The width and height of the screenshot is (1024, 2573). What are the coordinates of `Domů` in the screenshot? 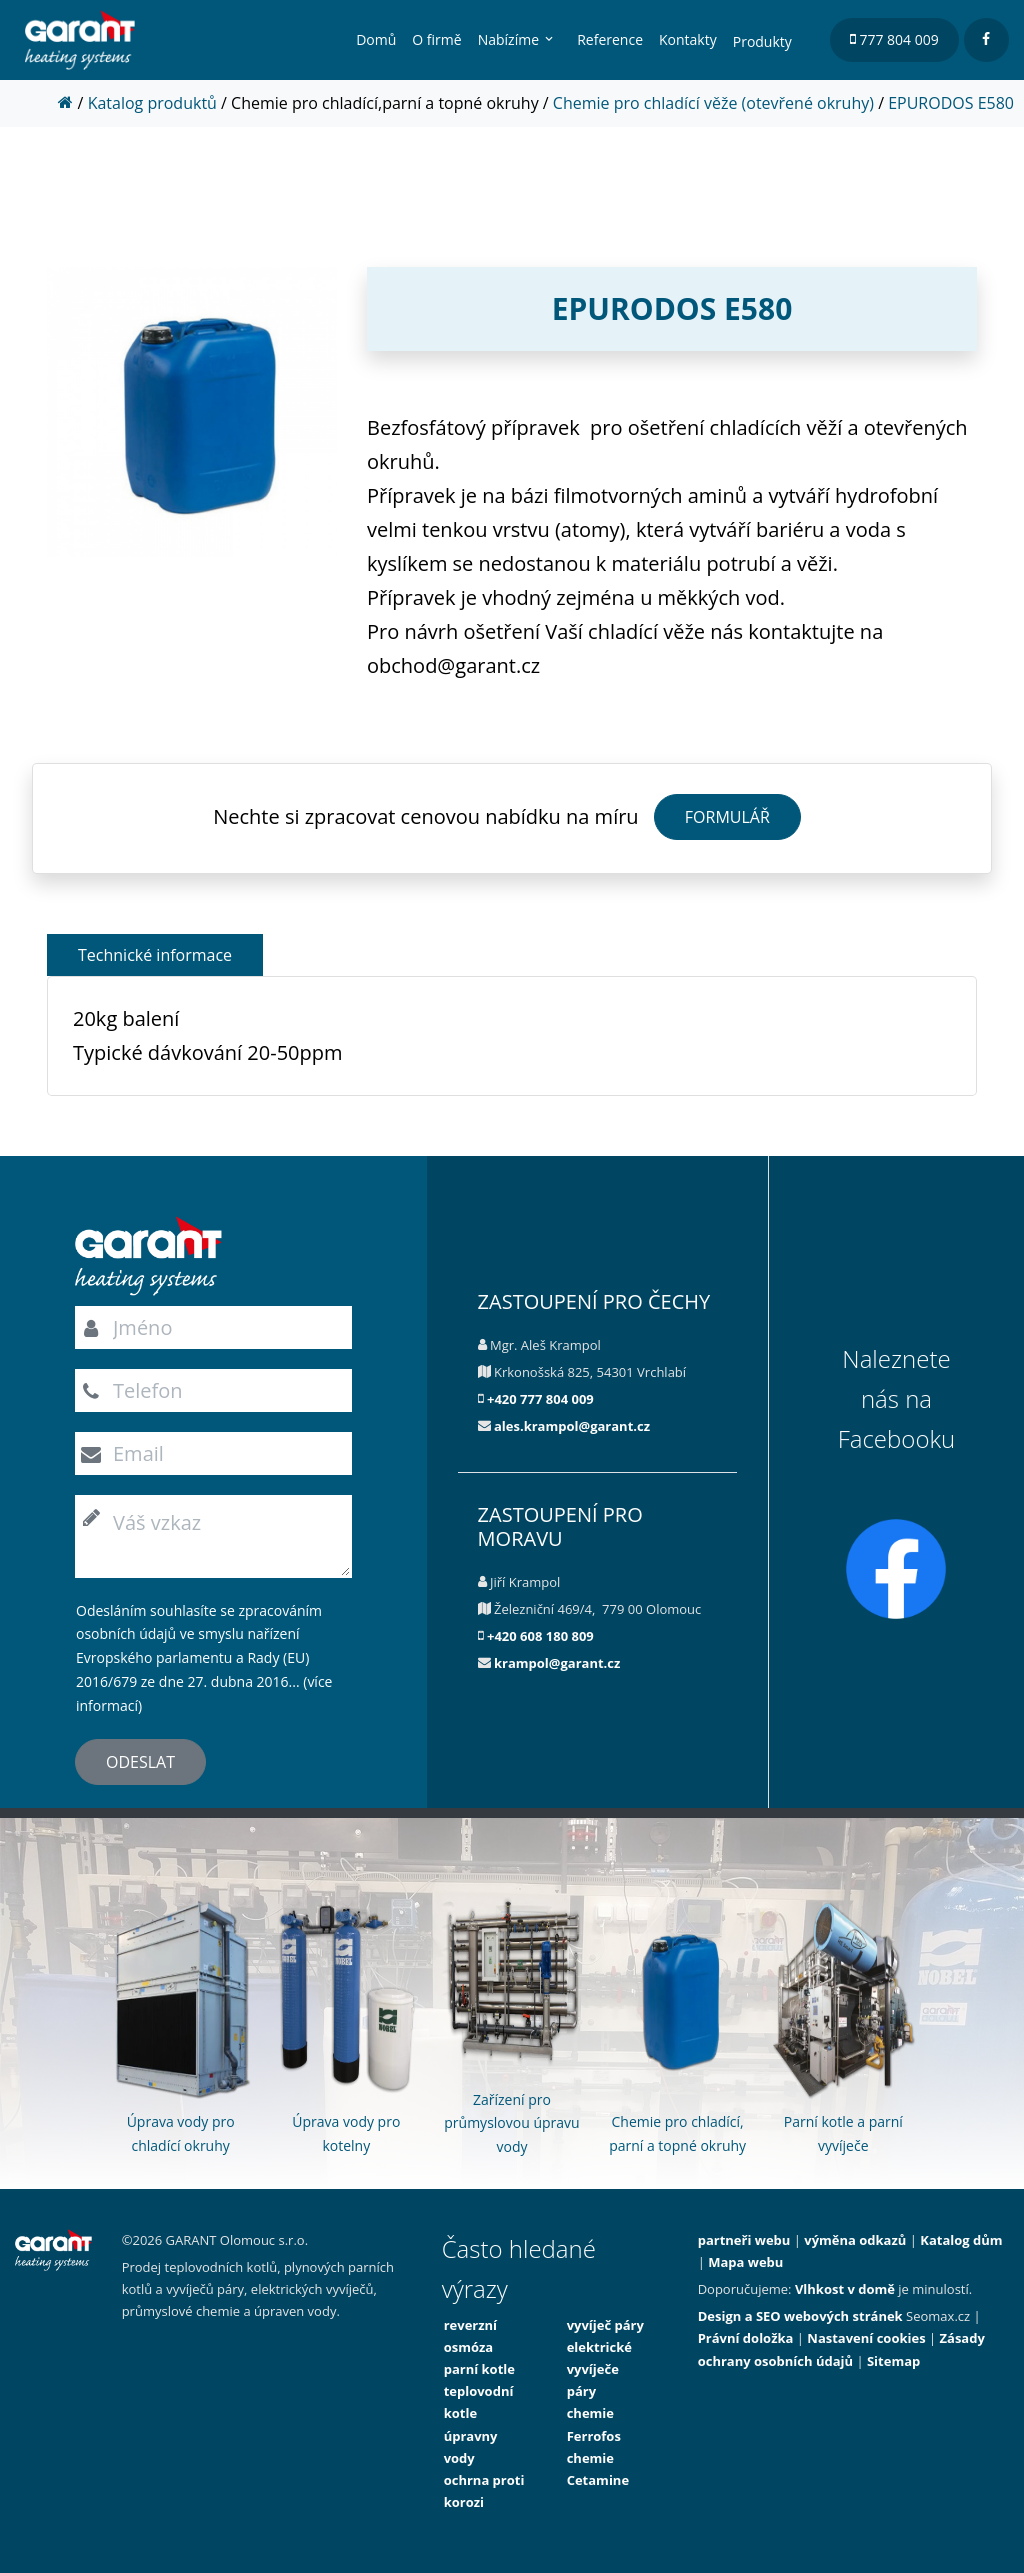 It's located at (376, 39).